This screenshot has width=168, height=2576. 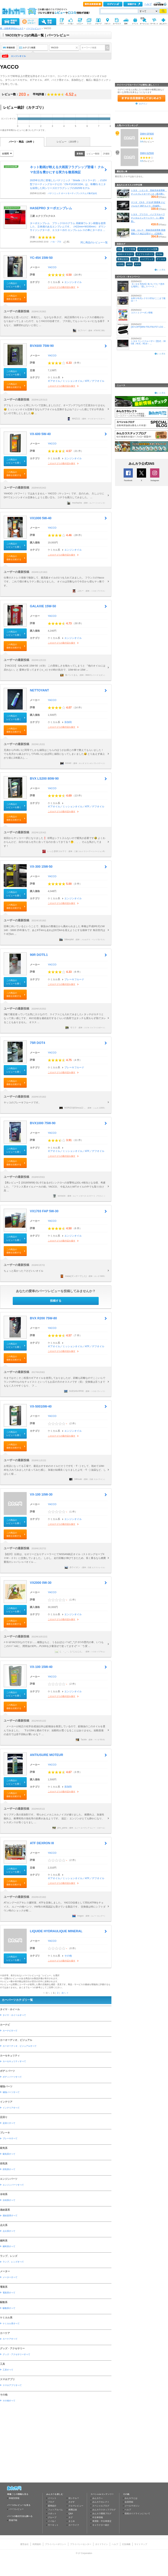 What do you see at coordinates (137, 2513) in the screenshot?
I see `投稿ガイドラインについて` at bounding box center [137, 2513].